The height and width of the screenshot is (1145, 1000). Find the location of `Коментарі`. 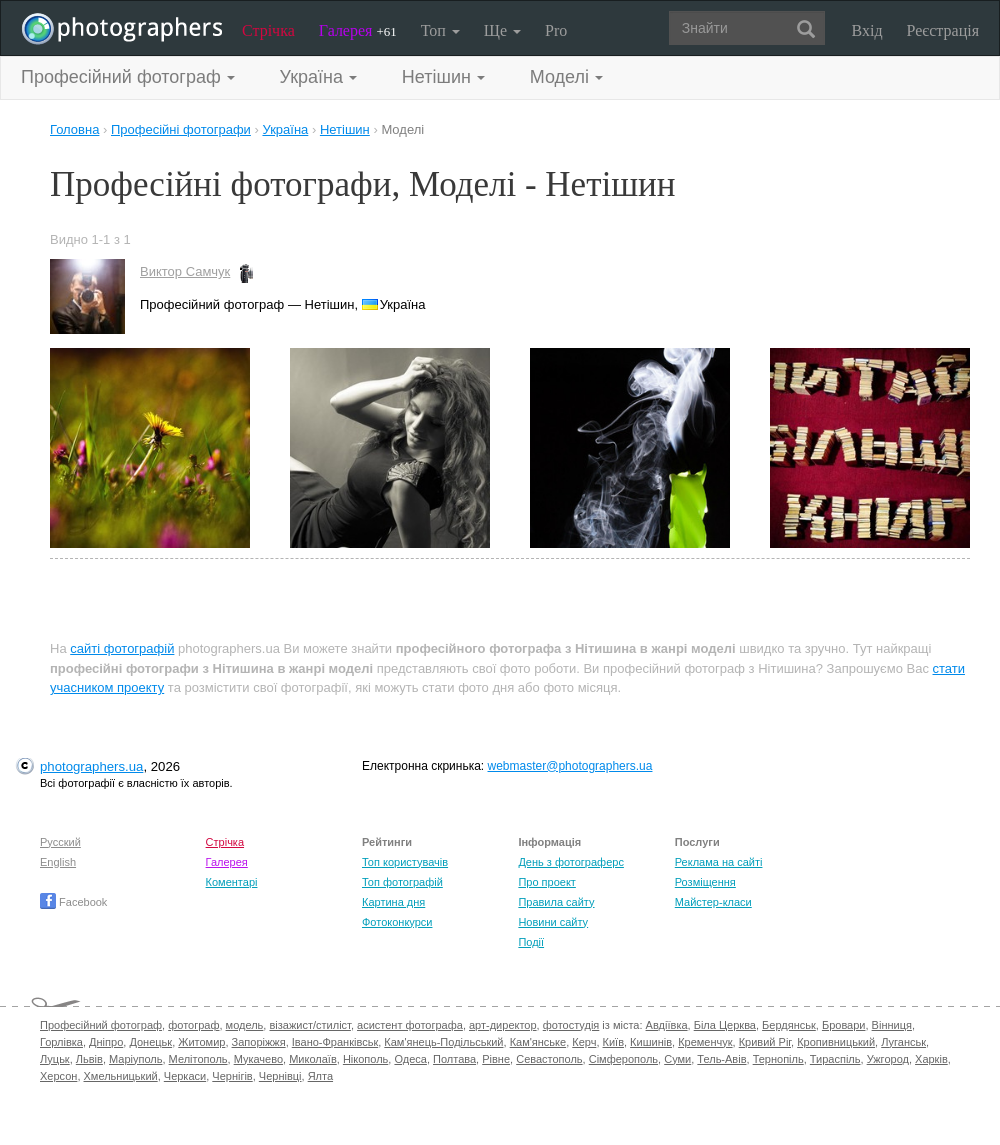

Коментарі is located at coordinates (232, 882).